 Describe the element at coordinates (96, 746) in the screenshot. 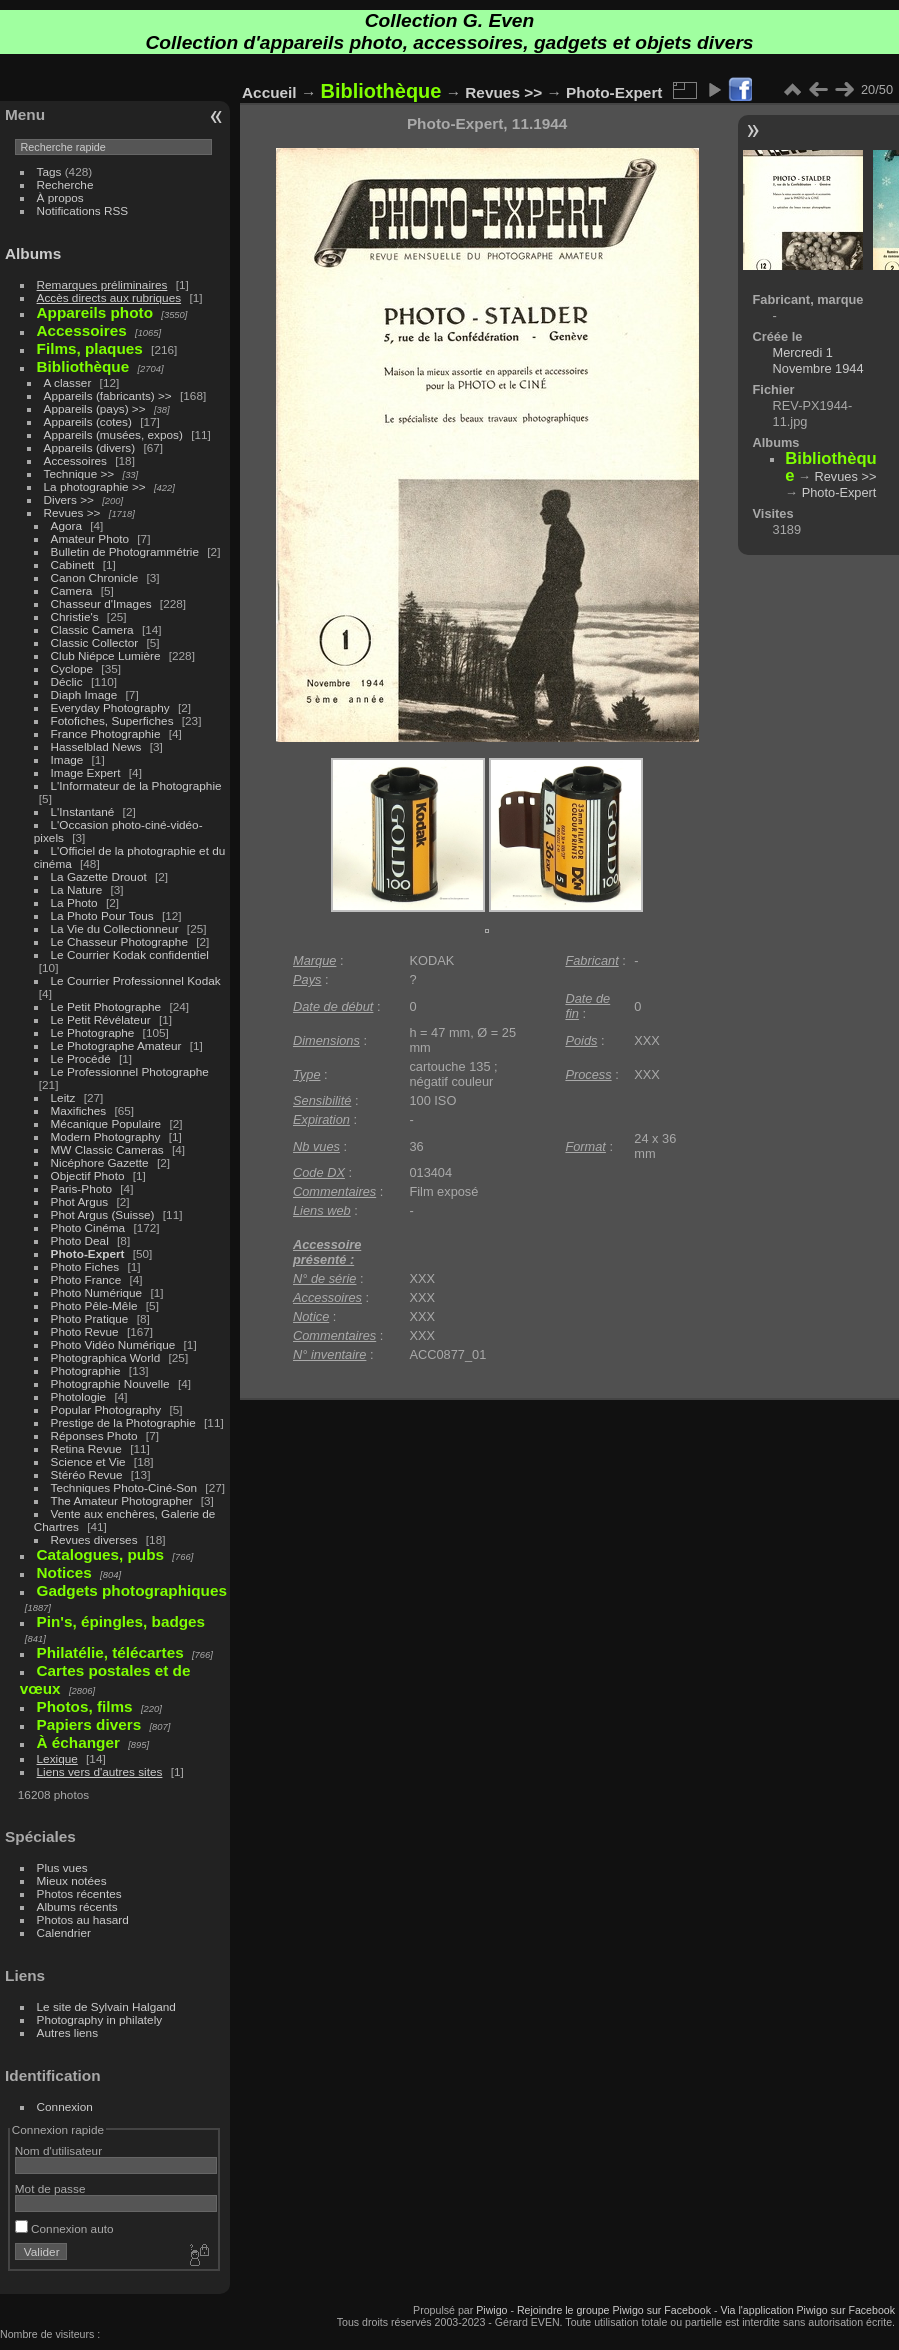

I see `Hasselblad News` at that location.